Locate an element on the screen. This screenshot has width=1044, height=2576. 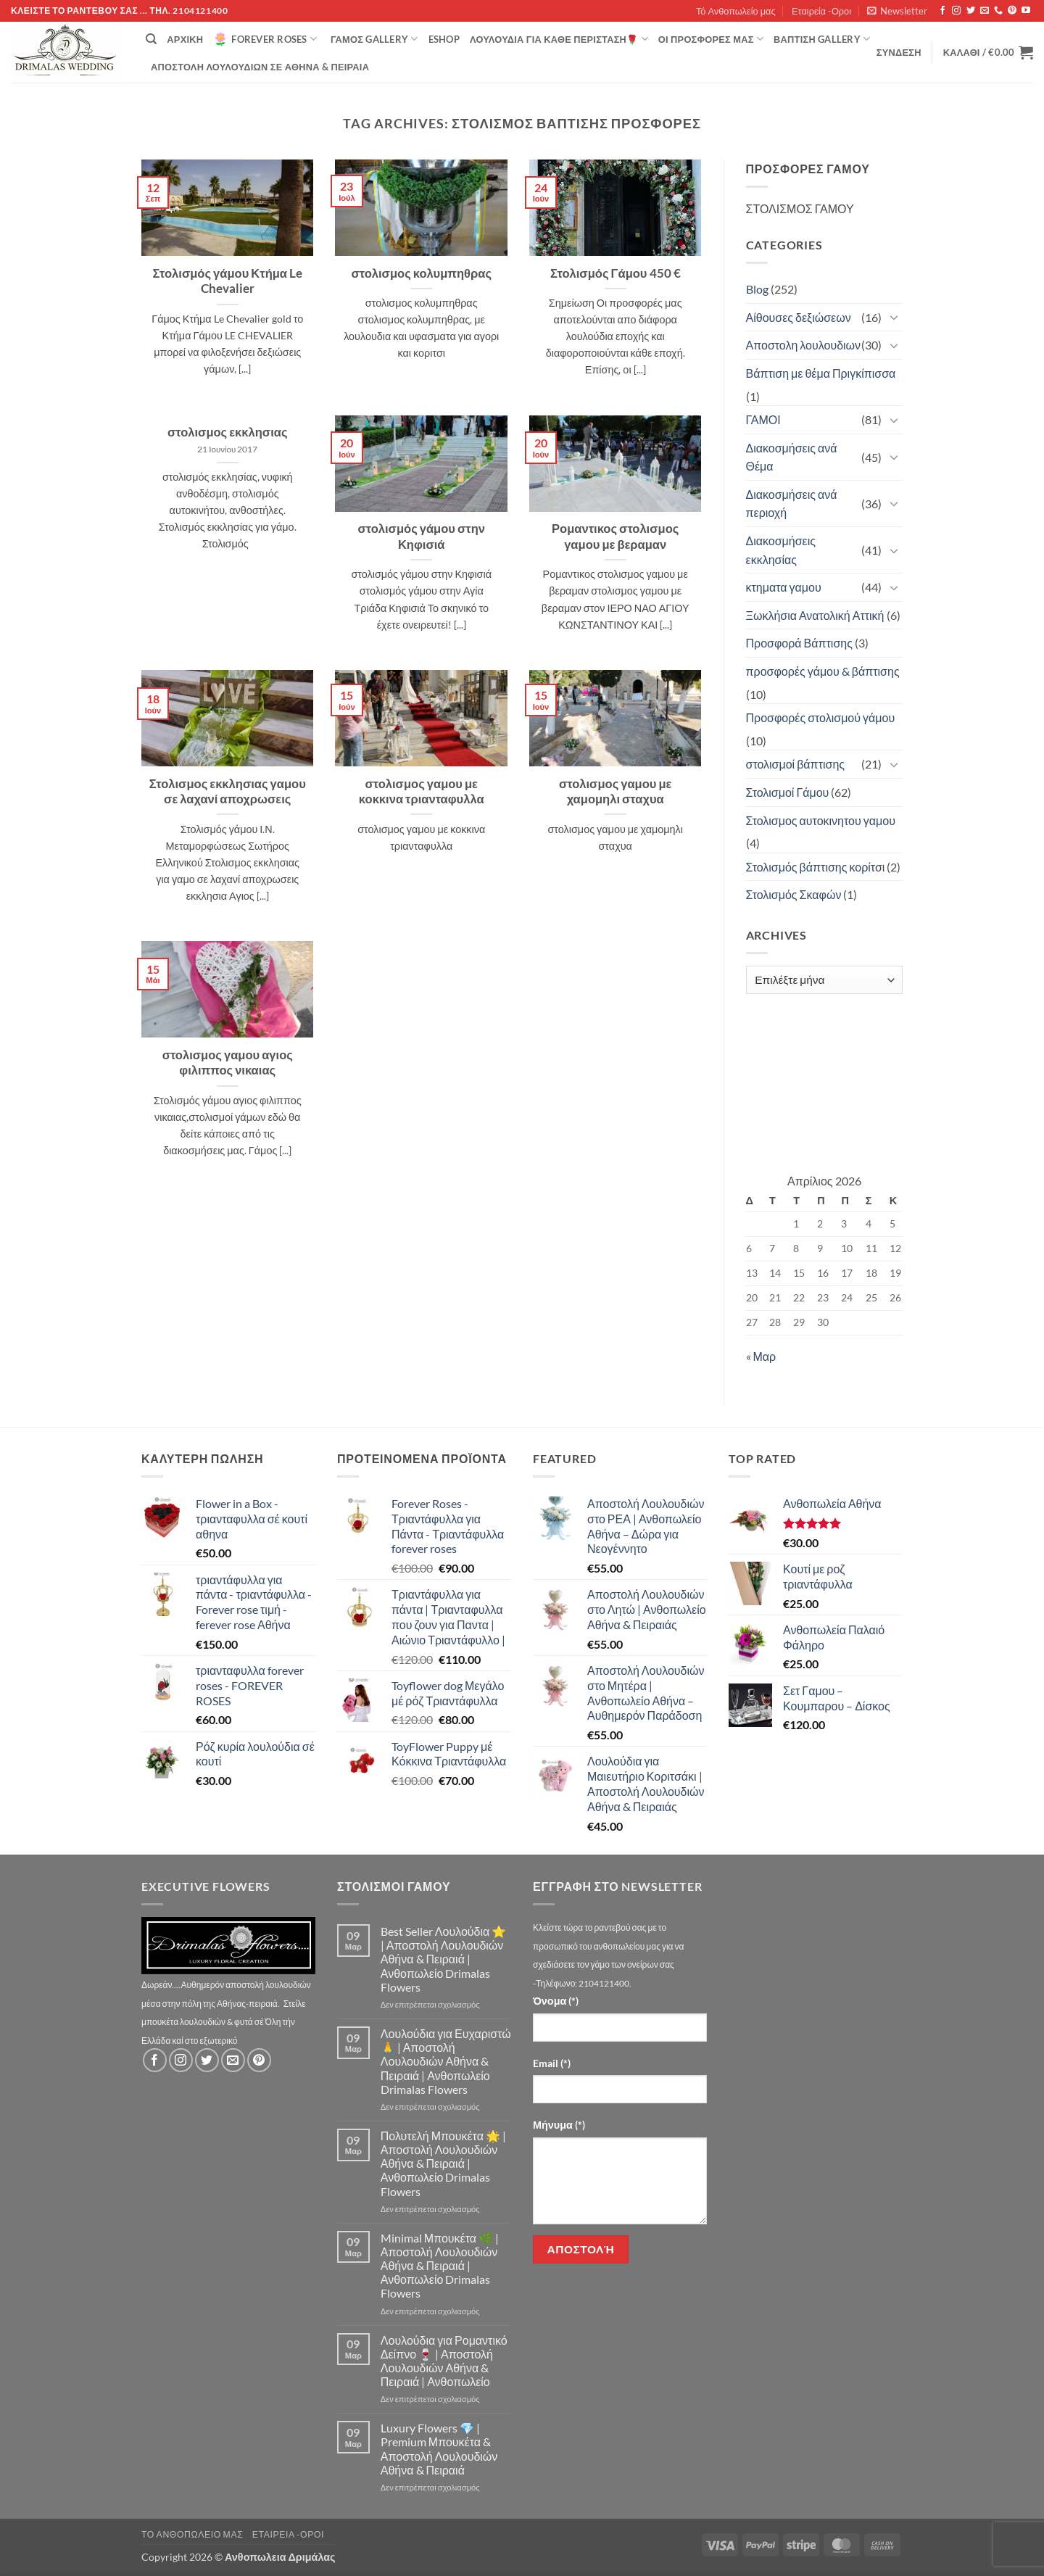
Στολισμοί Γάμου is located at coordinates (787, 792).